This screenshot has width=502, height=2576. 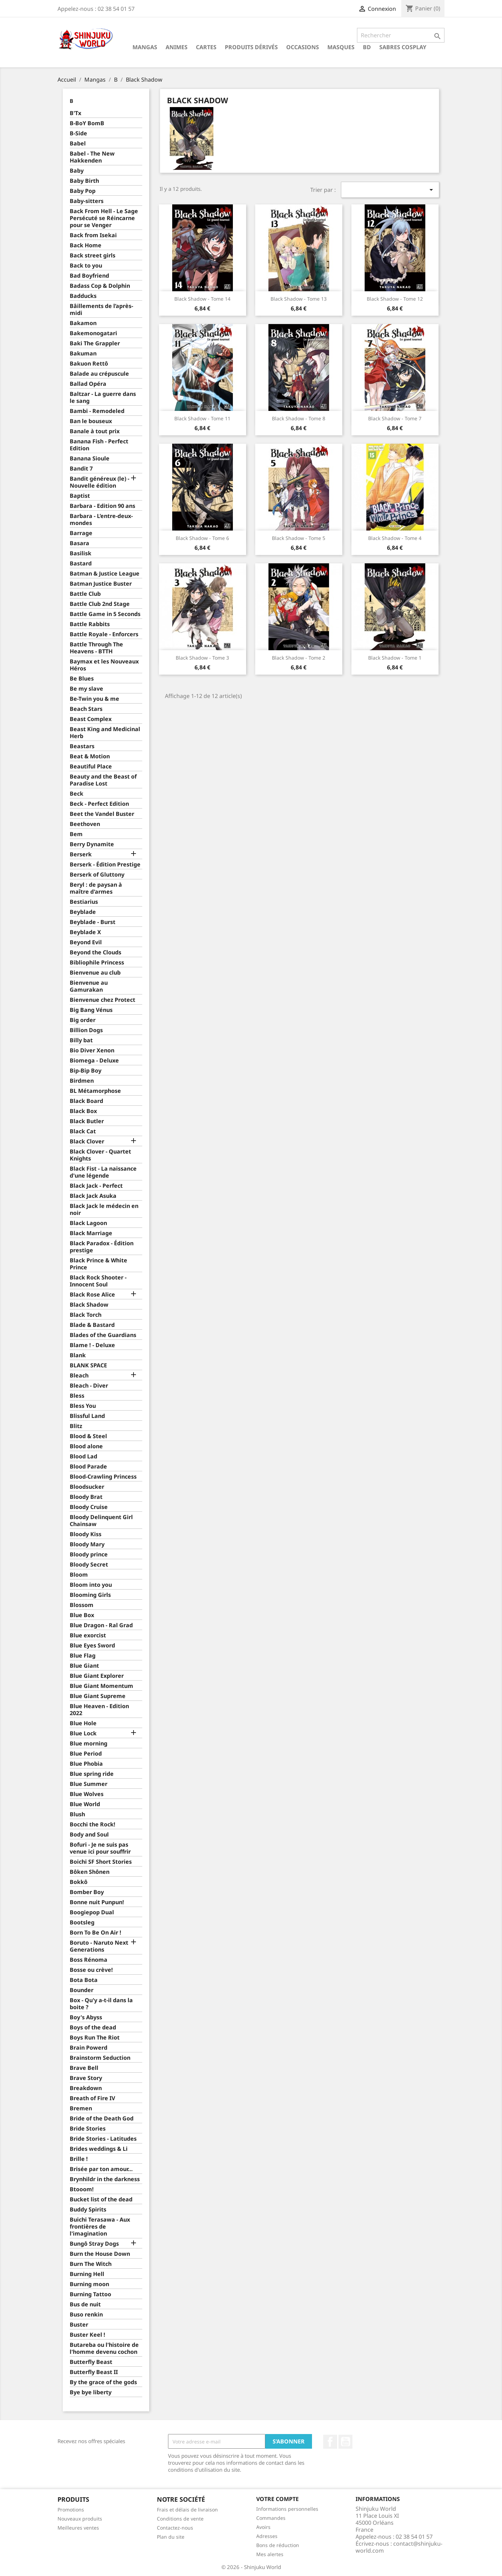 What do you see at coordinates (277, 2499) in the screenshot?
I see `Votre compte` at bounding box center [277, 2499].